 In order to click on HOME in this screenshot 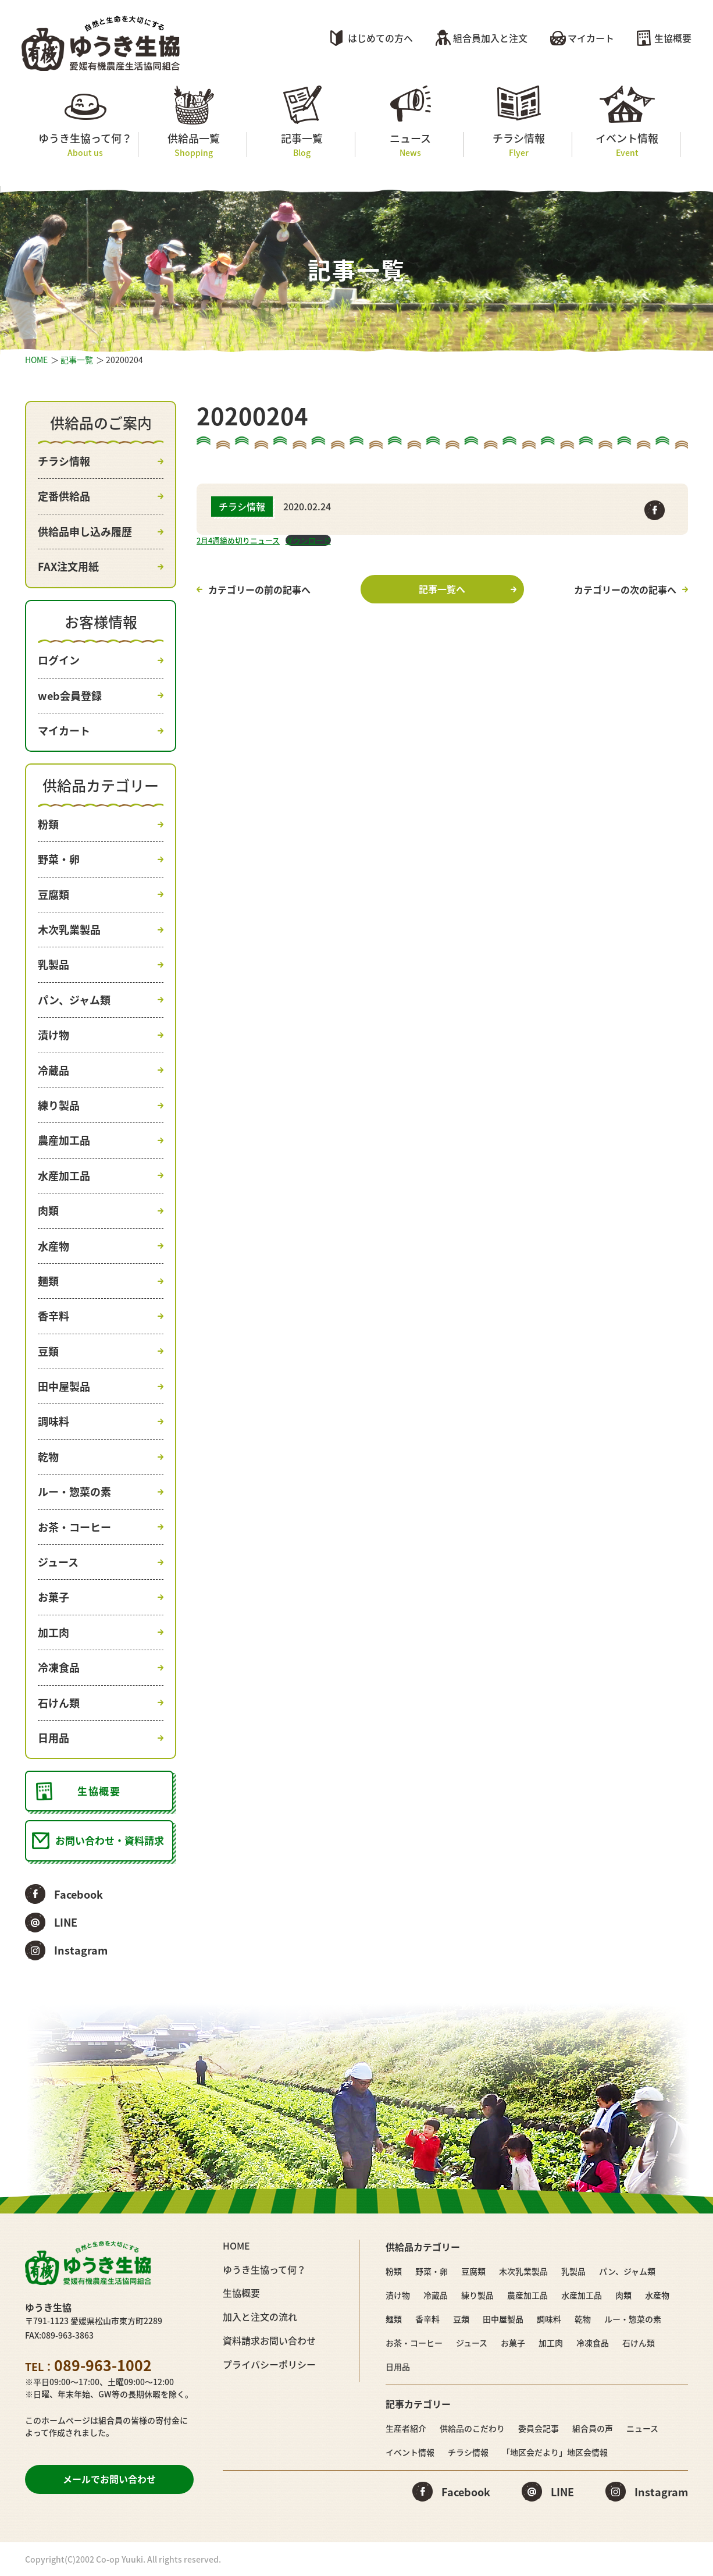, I will do `click(36, 359)`.